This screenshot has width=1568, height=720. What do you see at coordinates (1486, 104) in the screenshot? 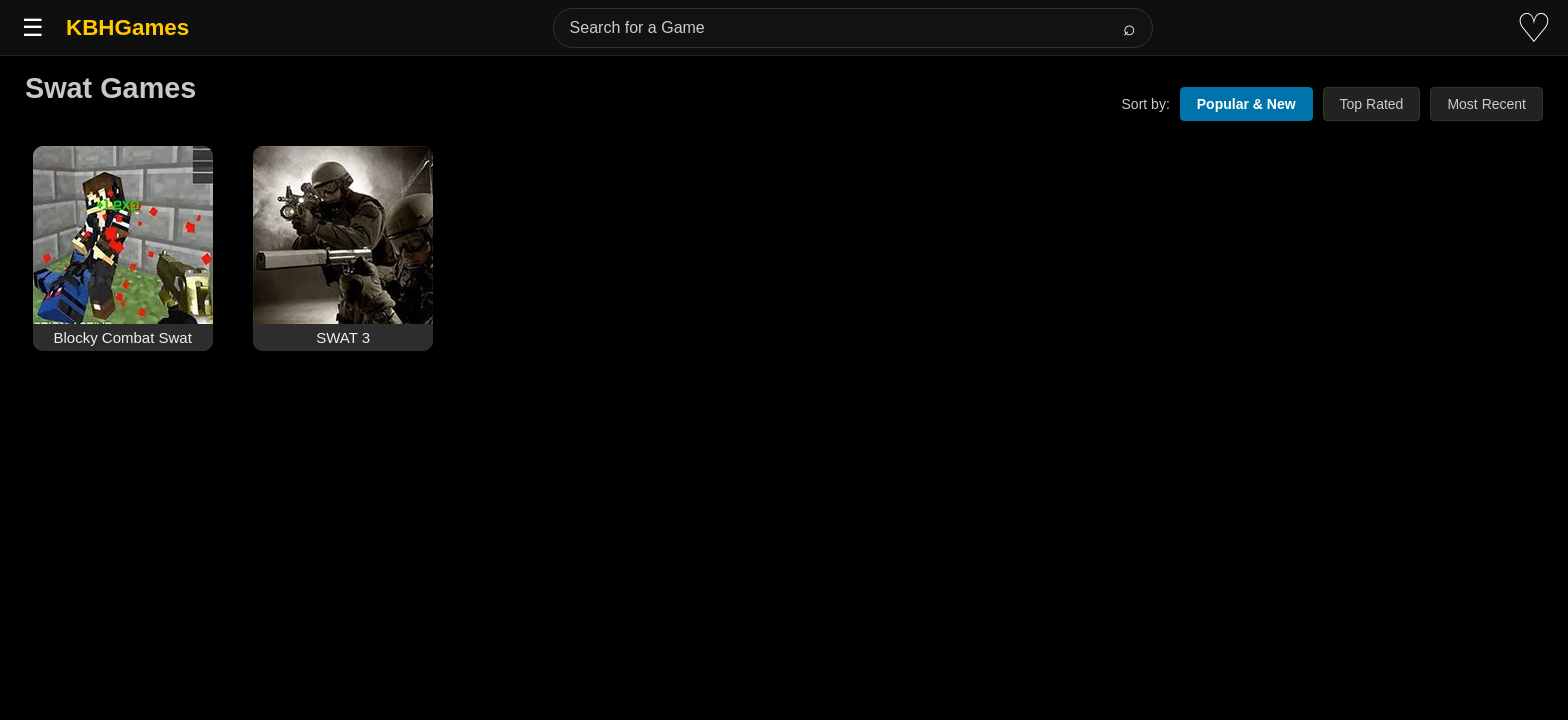
I see `Most Recent` at bounding box center [1486, 104].